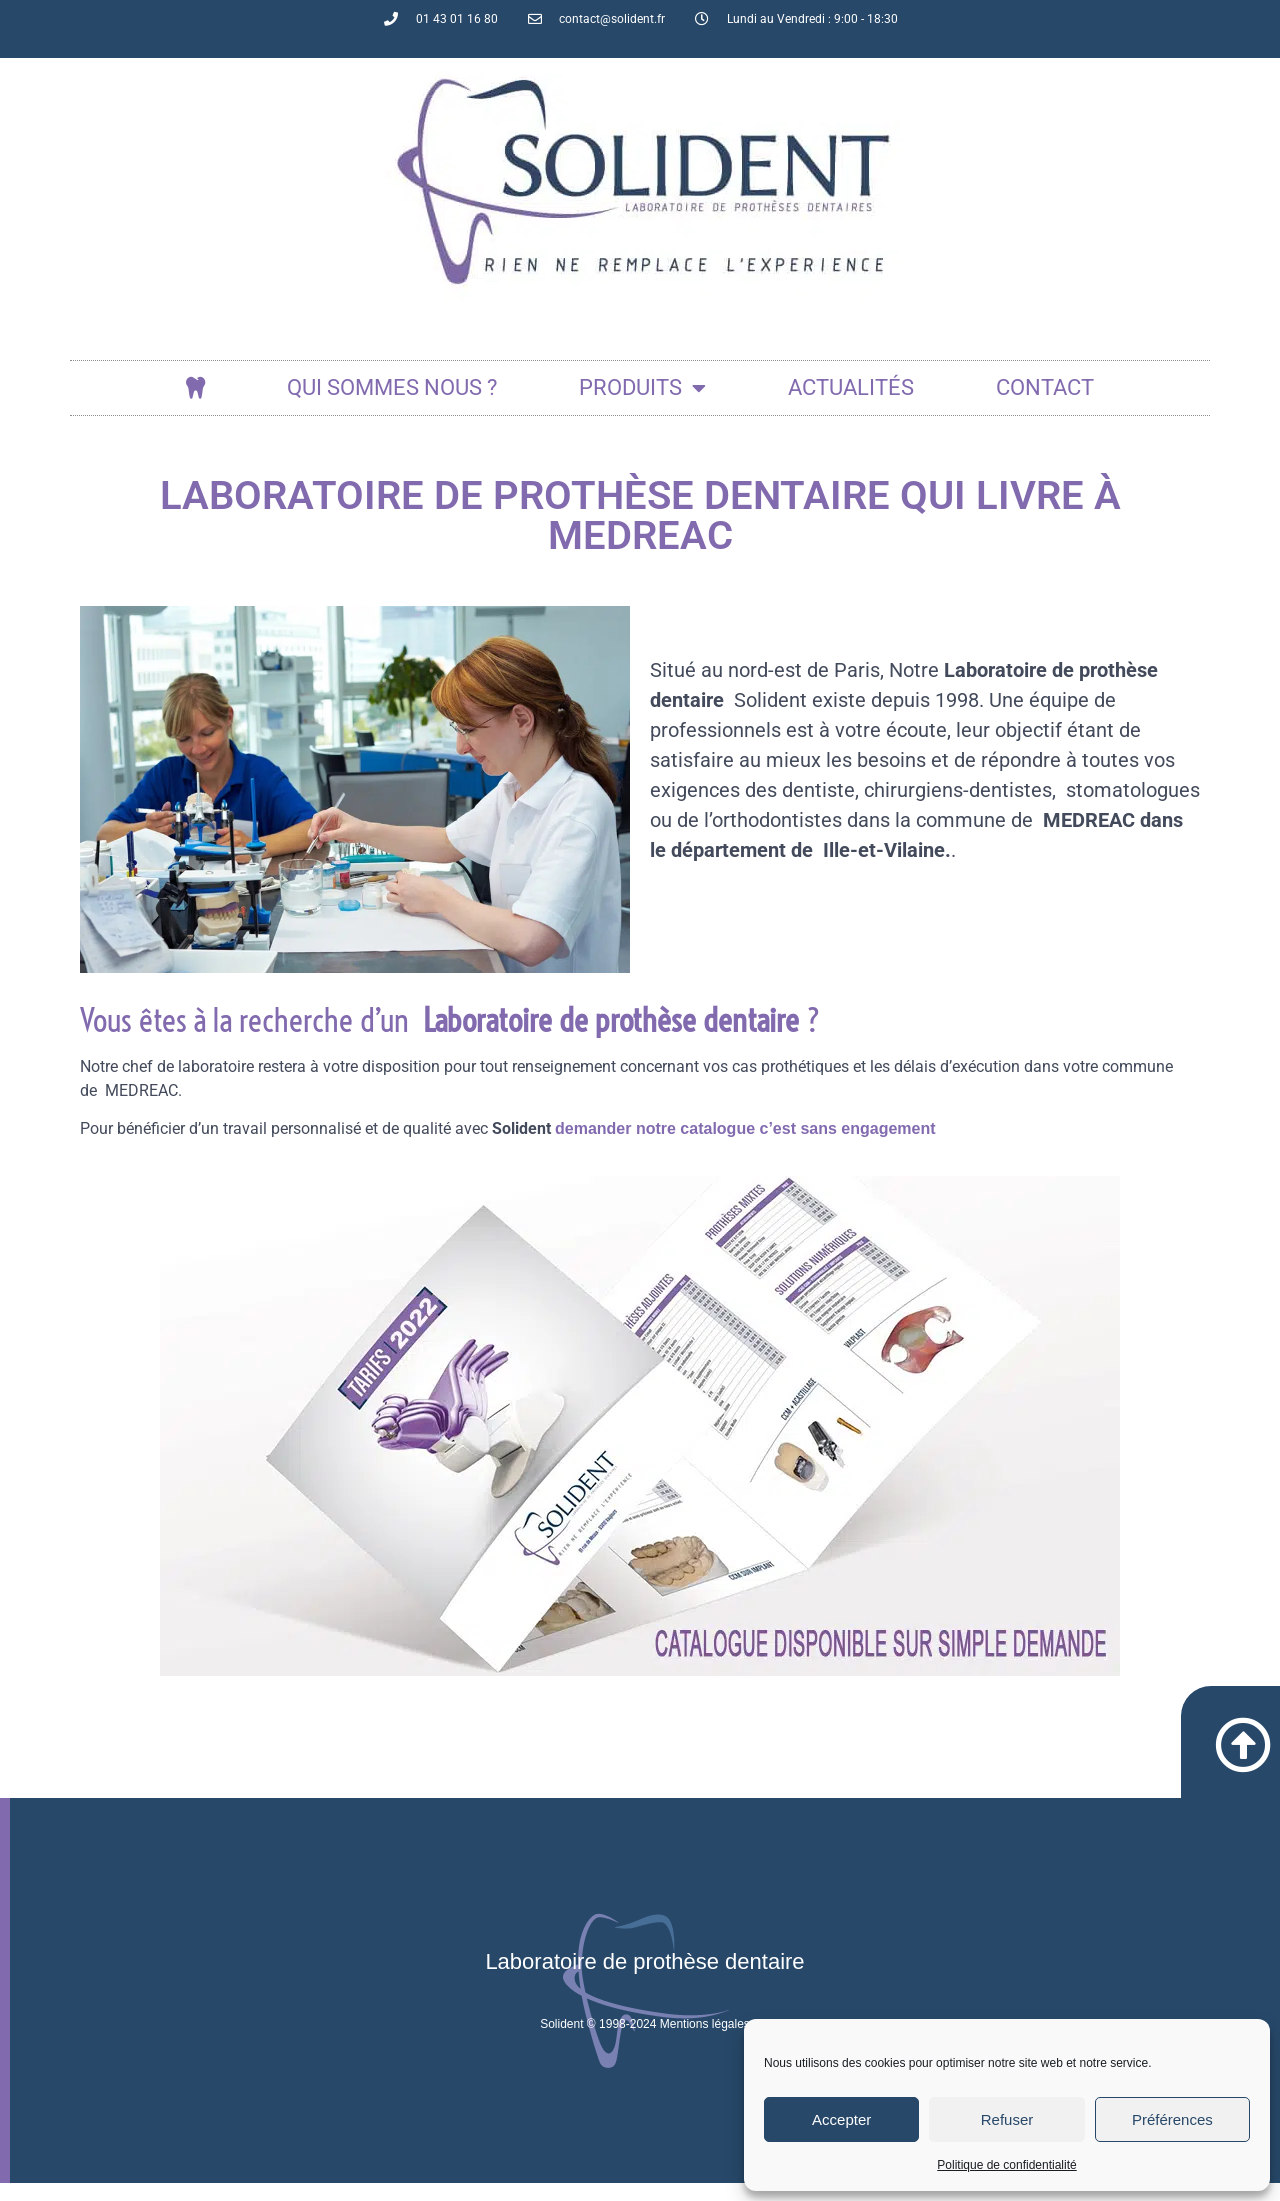 The width and height of the screenshot is (1280, 2201). I want to click on Accepter, so click(841, 2119).